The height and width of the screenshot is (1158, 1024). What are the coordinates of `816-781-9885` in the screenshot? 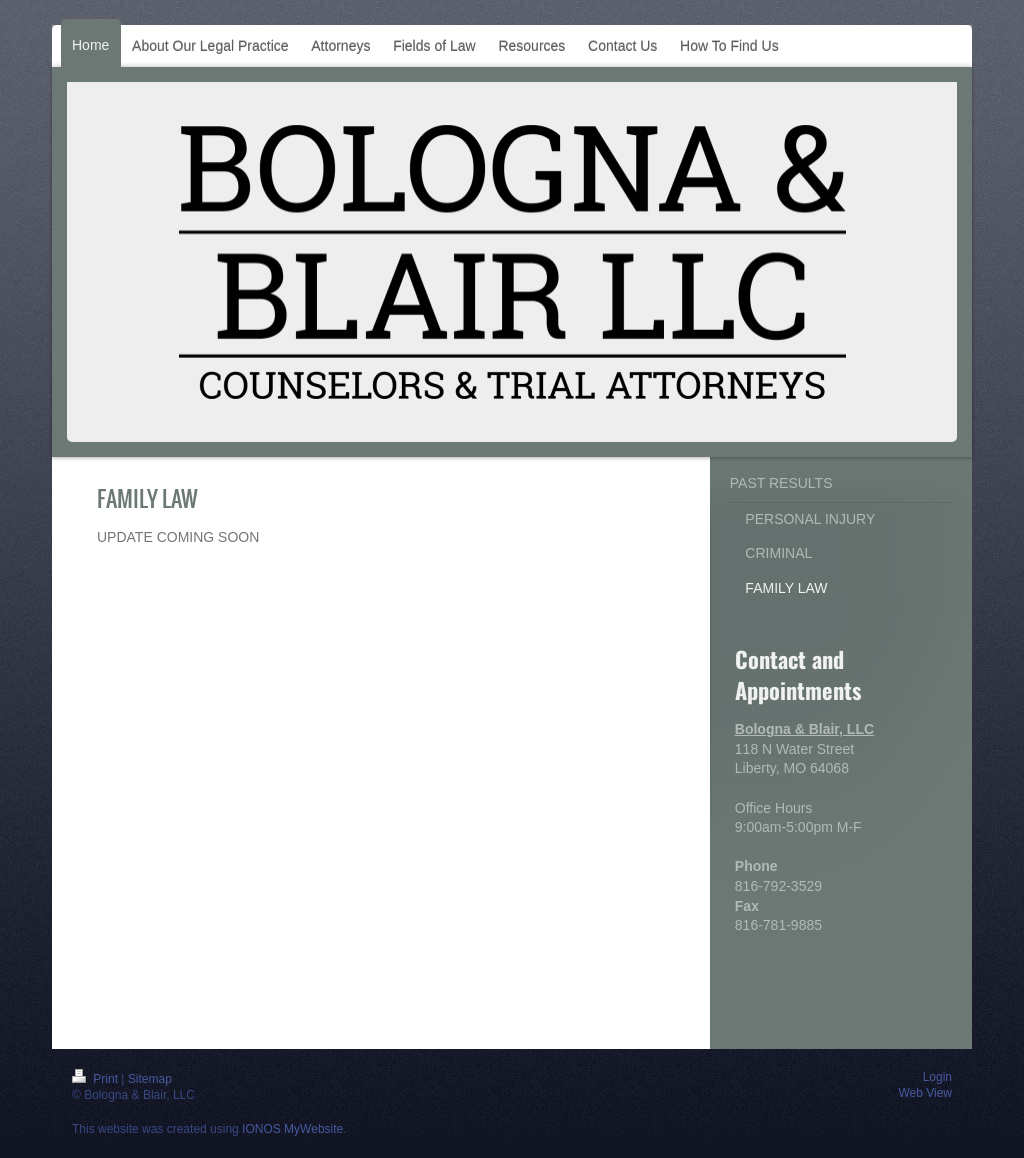 It's located at (778, 925).